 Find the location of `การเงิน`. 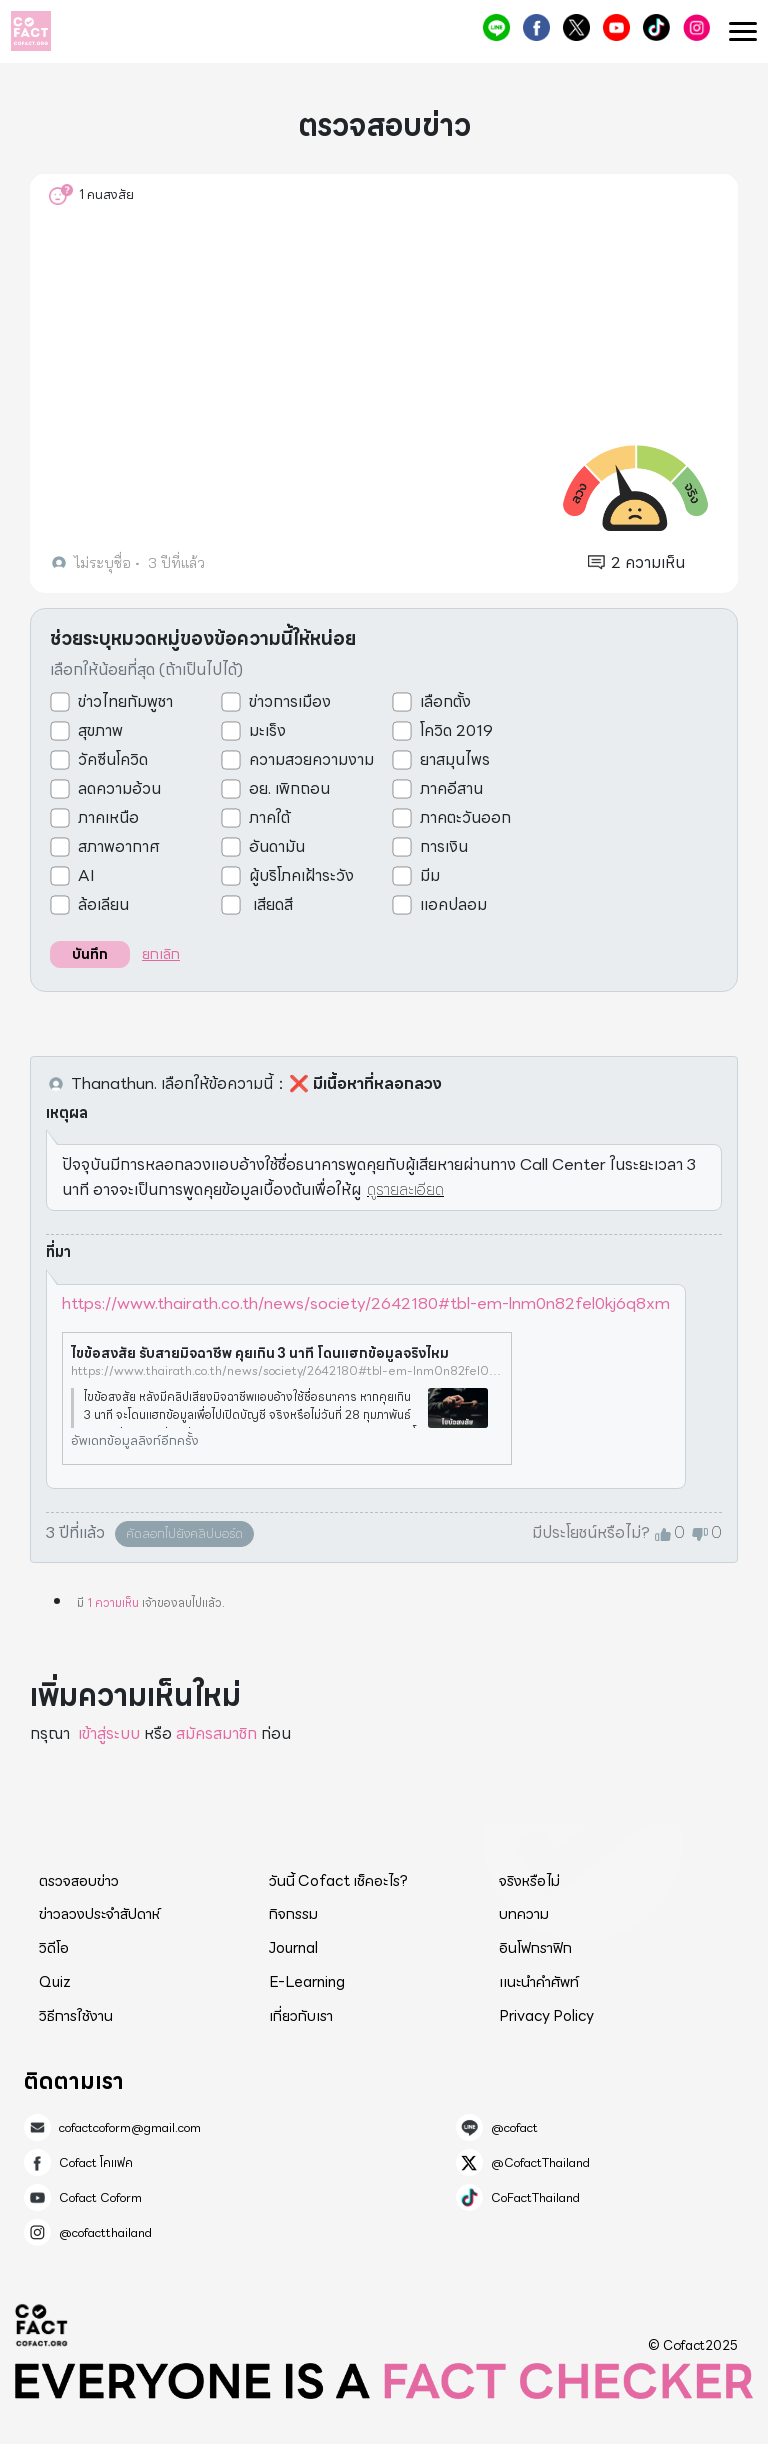

การเงิน is located at coordinates (444, 847).